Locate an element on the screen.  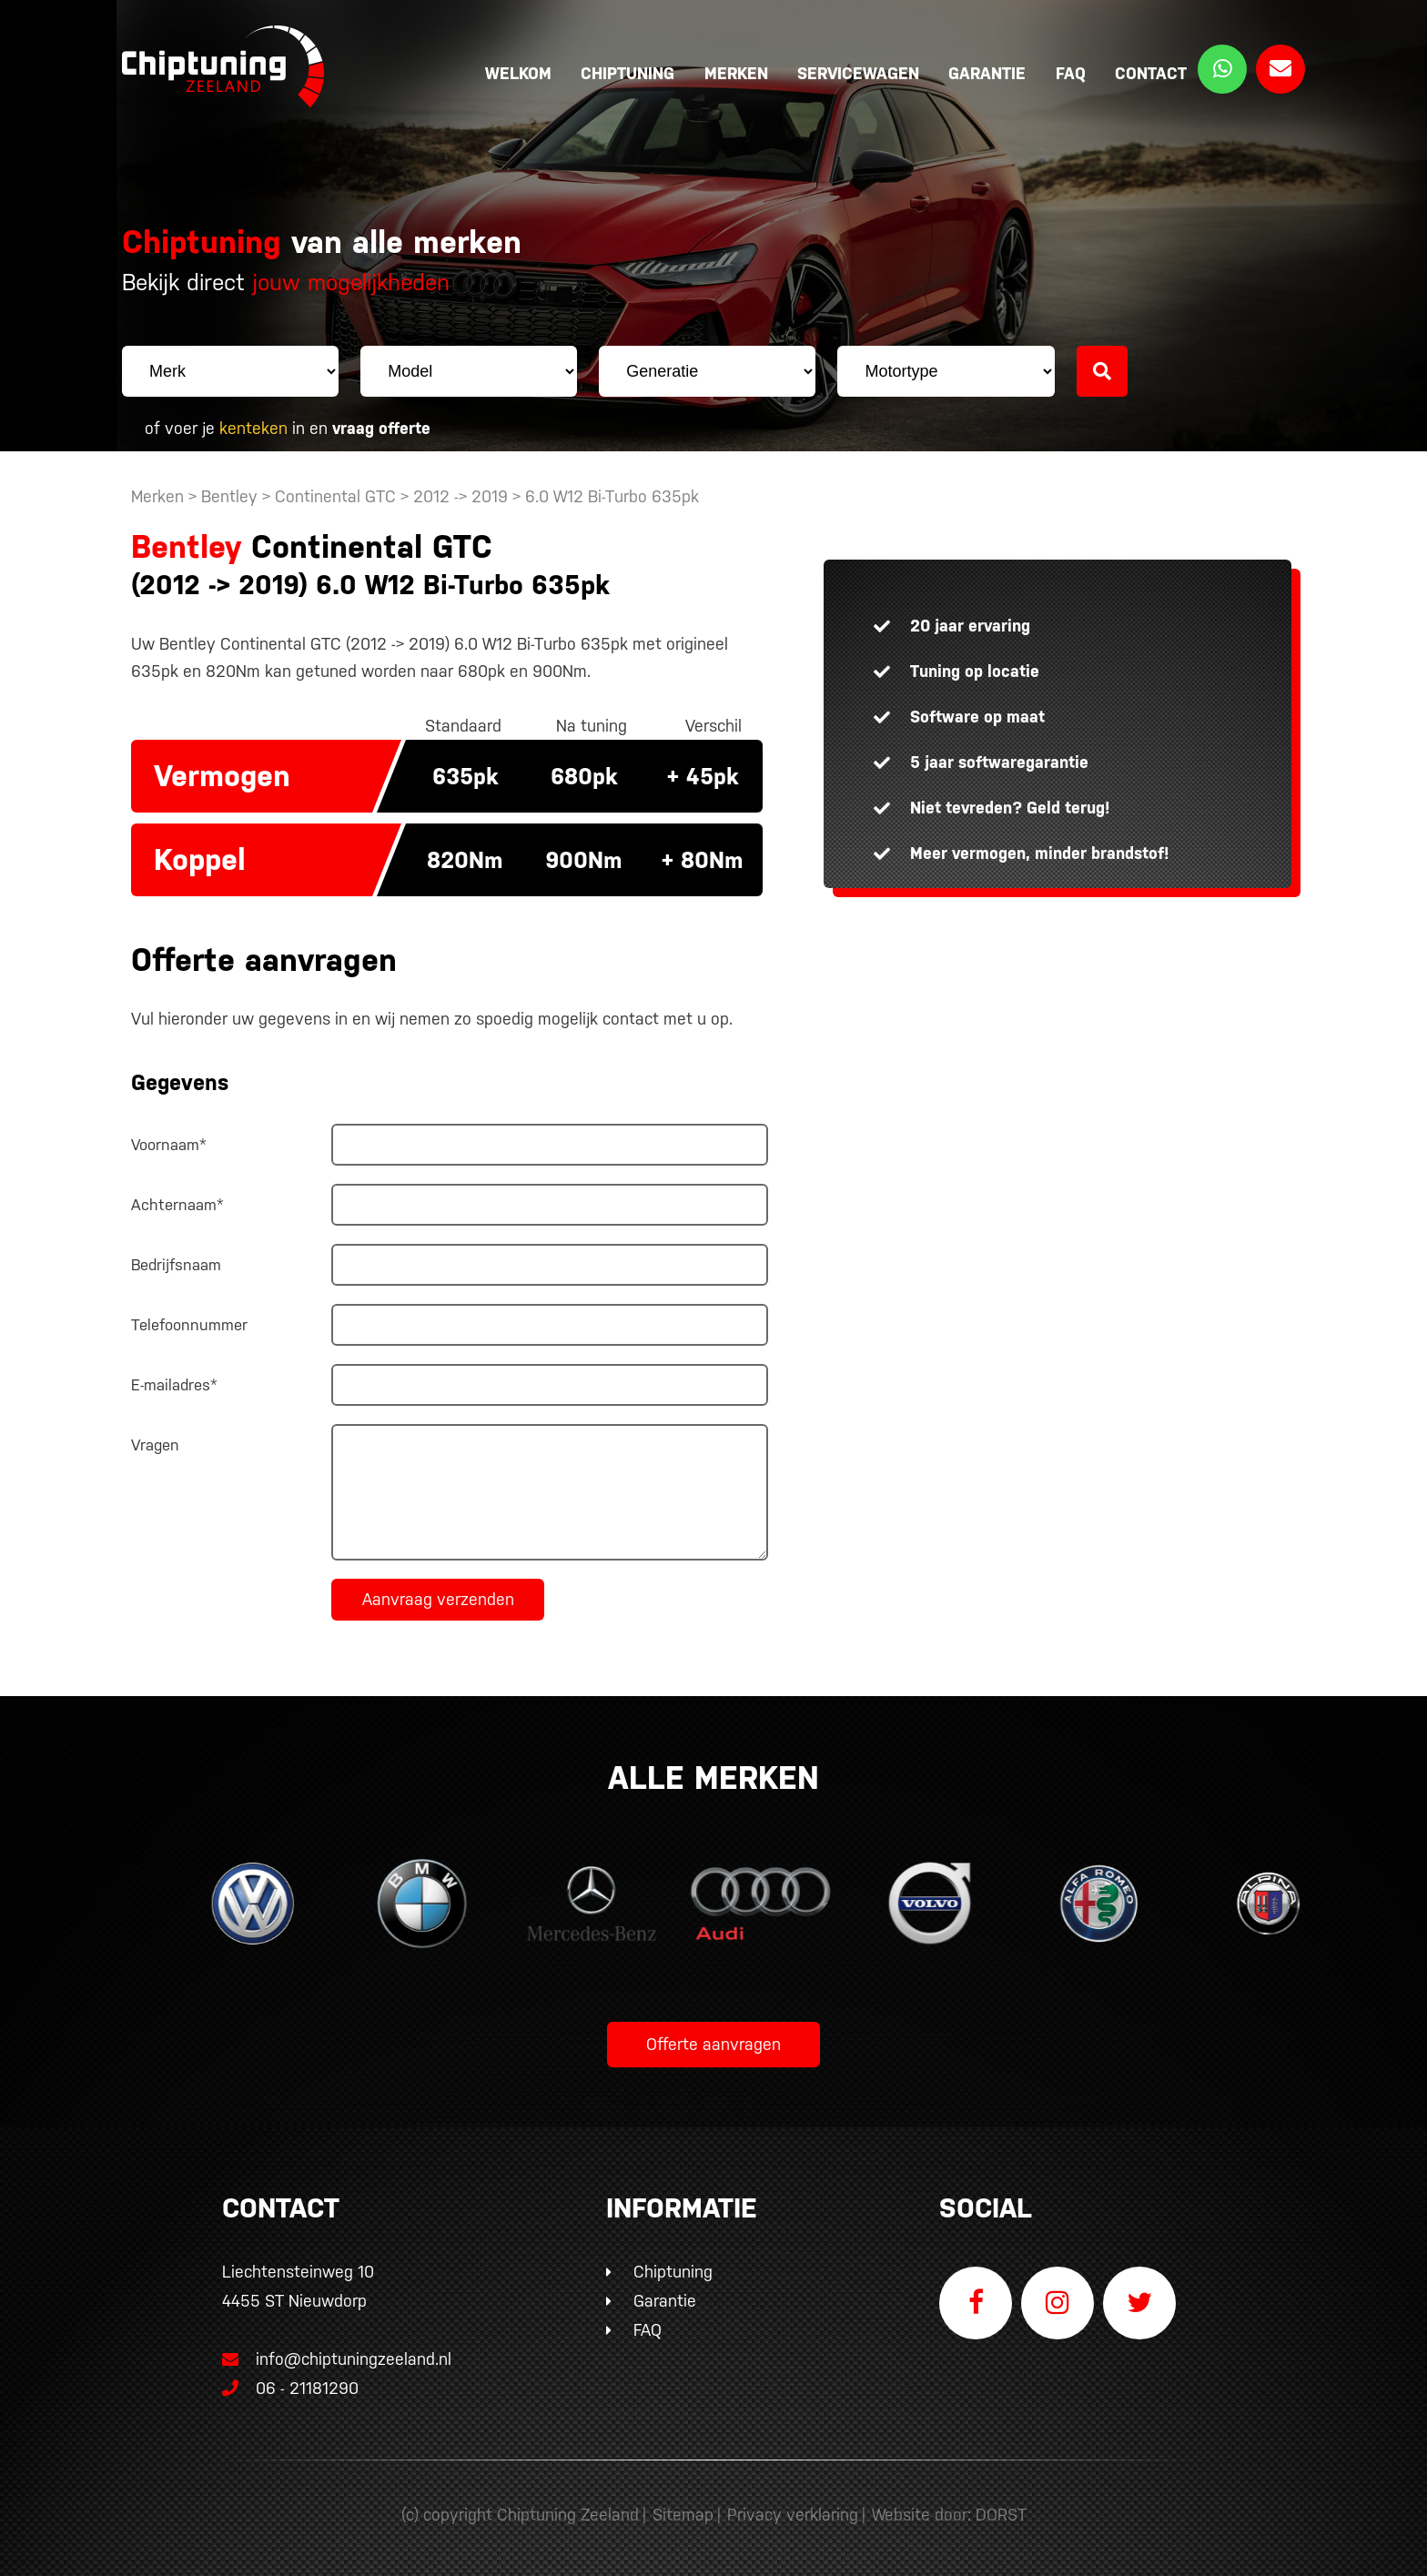
Chiptuning is located at coordinates (627, 73).